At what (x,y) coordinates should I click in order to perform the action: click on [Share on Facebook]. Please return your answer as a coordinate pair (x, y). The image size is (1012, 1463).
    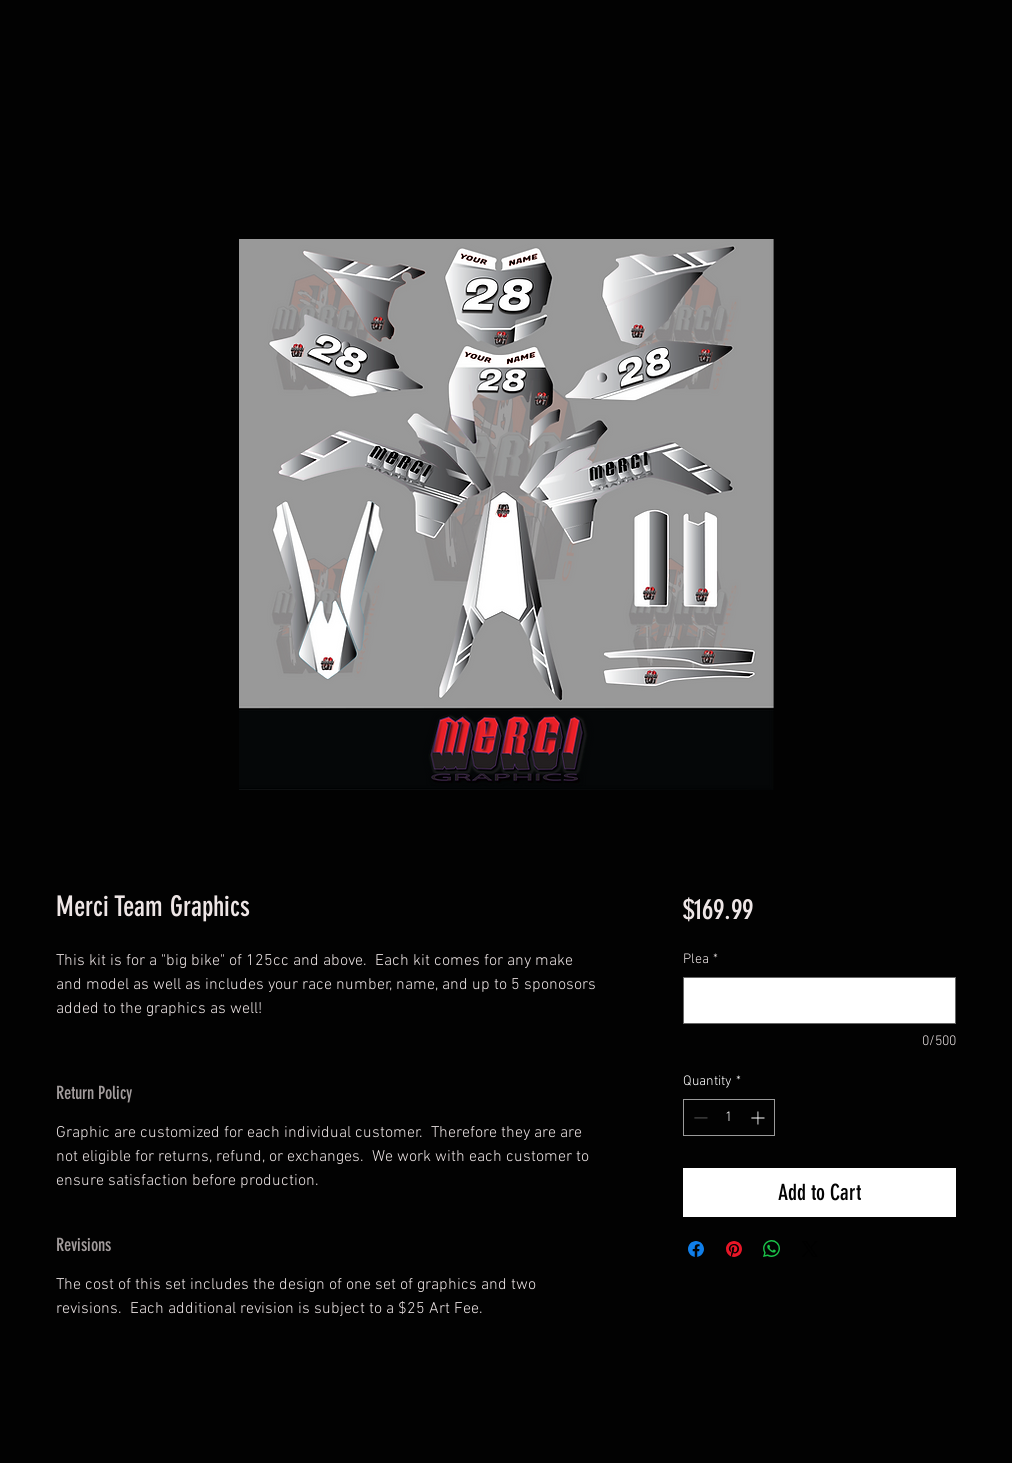
    Looking at the image, I should click on (696, 1249).